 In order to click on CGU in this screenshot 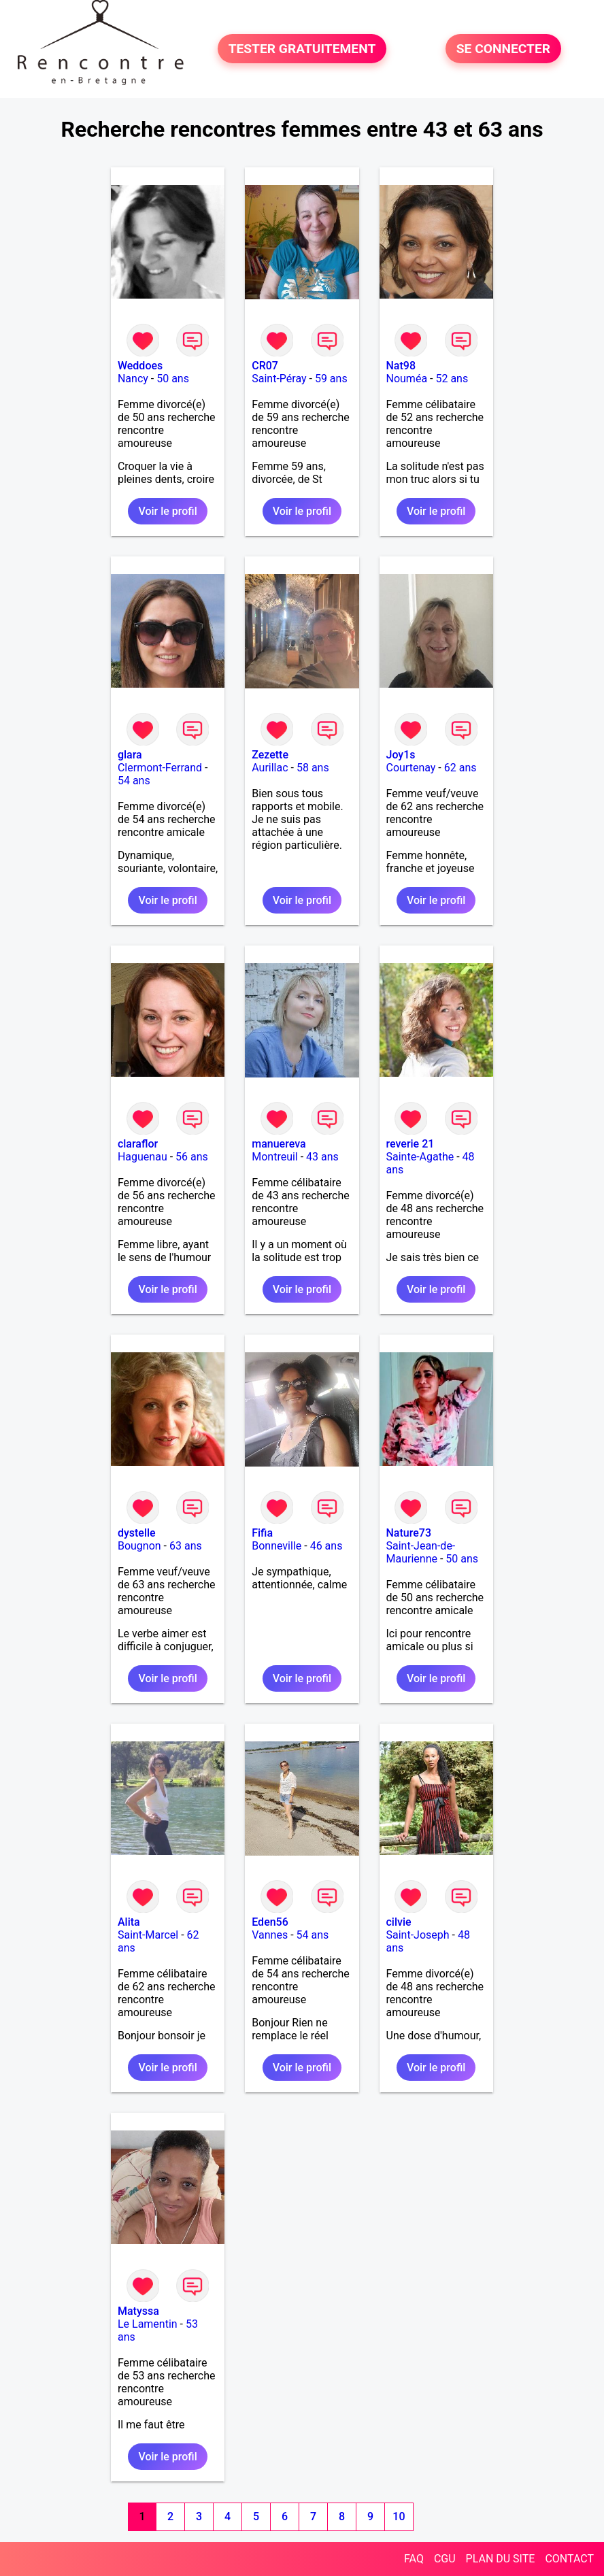, I will do `click(445, 2558)`.